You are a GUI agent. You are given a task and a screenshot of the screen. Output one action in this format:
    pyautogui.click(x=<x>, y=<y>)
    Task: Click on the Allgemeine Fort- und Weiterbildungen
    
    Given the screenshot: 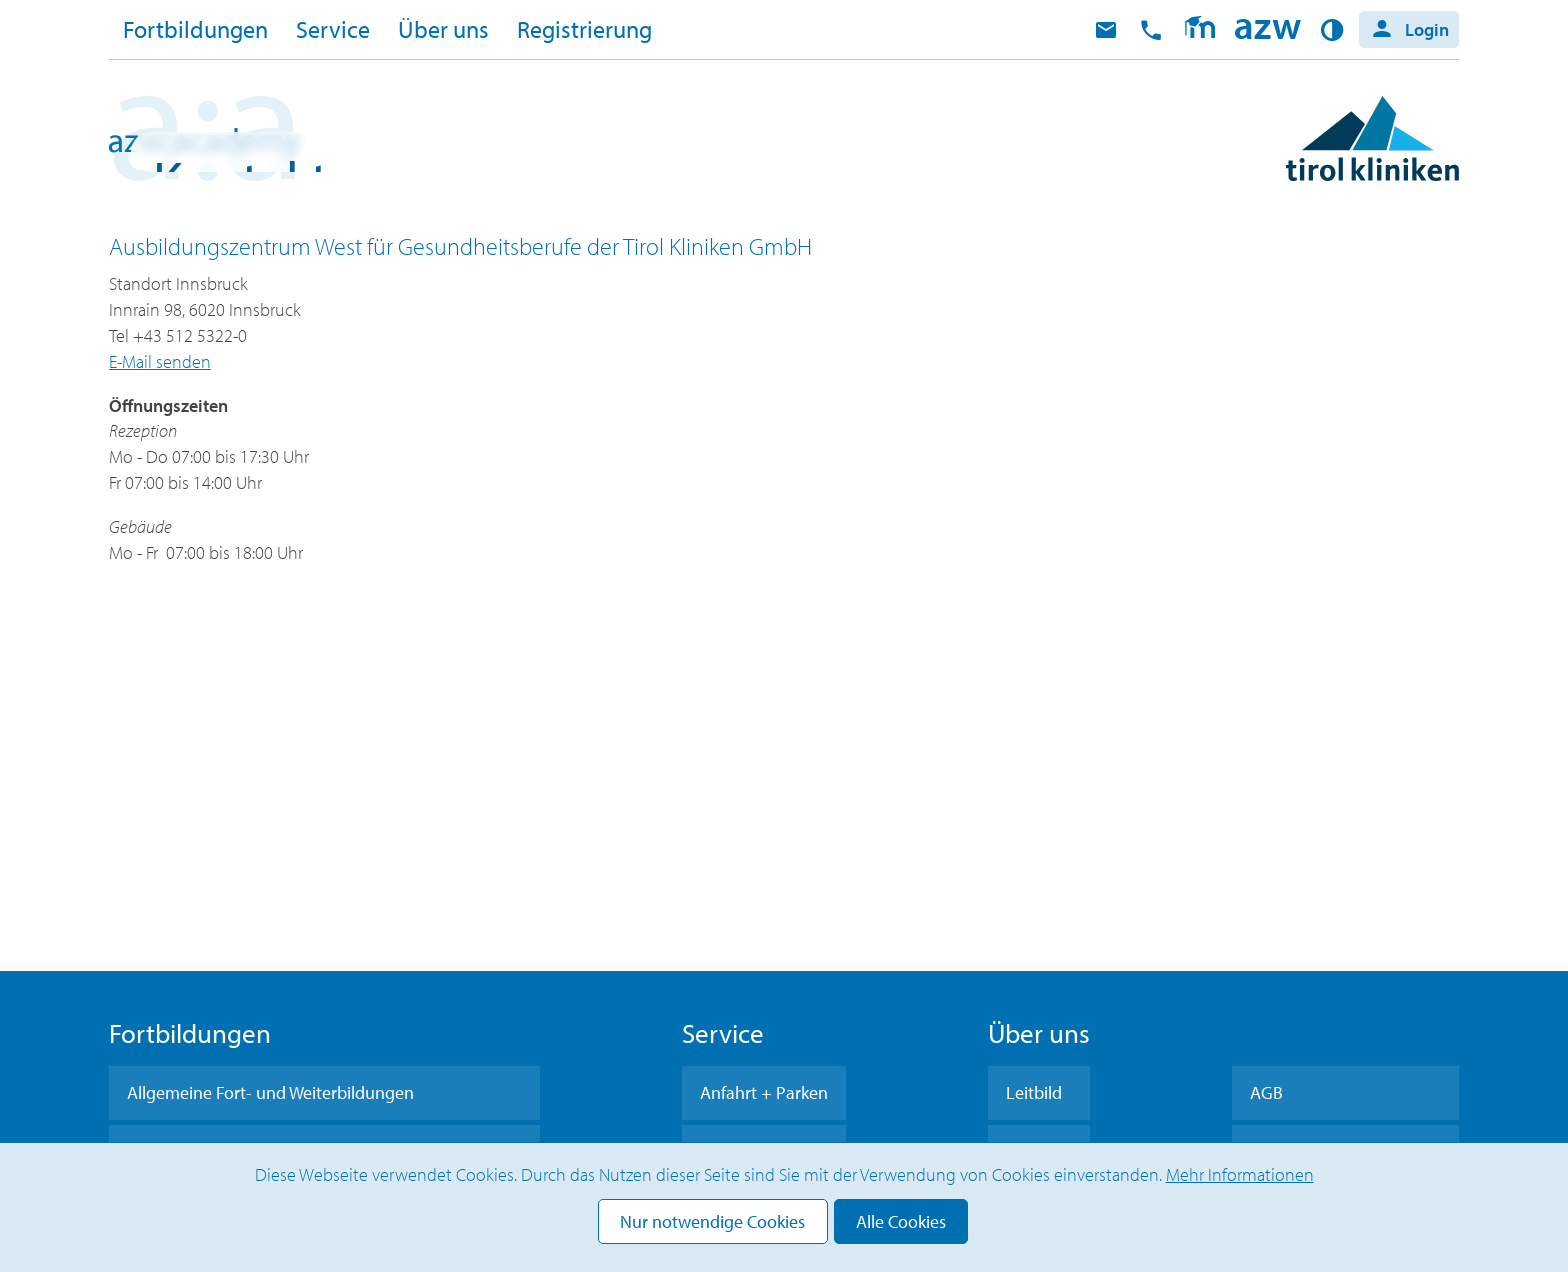 What is the action you would take?
    pyautogui.click(x=270, y=1092)
    